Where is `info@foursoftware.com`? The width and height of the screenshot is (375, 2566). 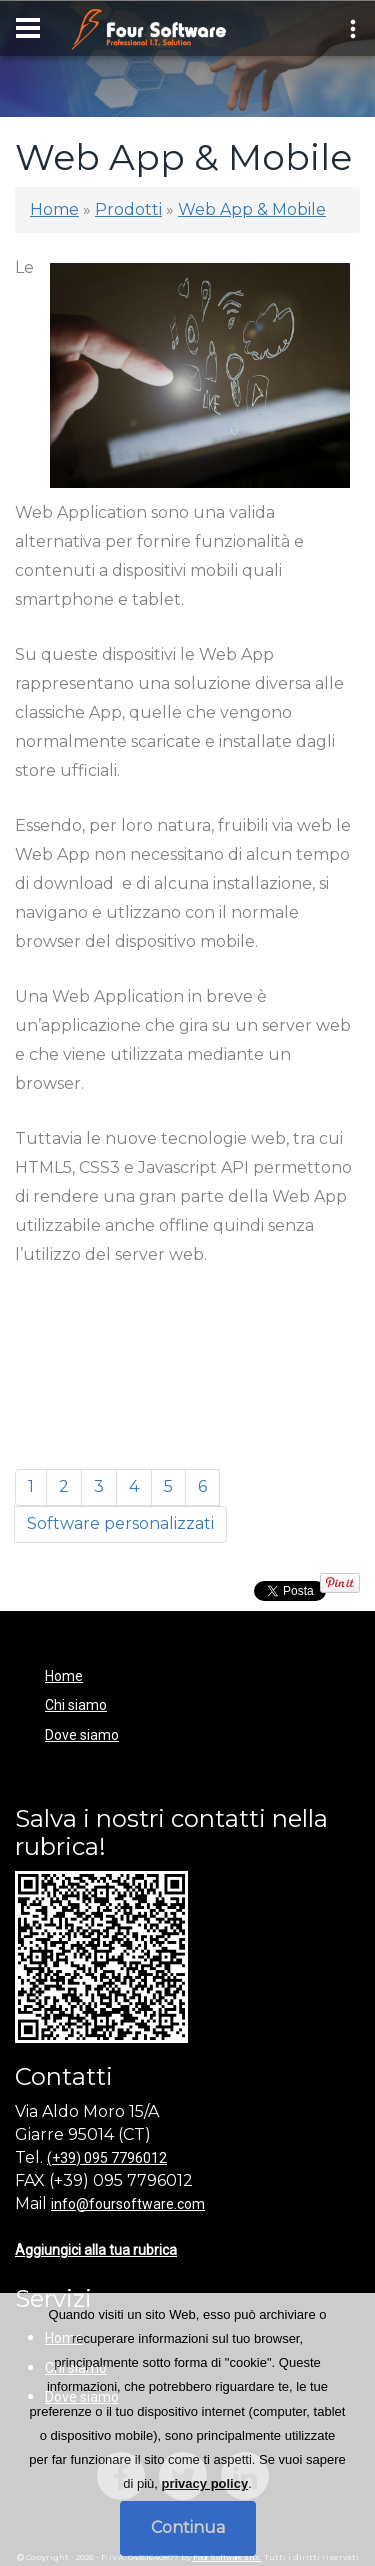
info@foursoftware.com is located at coordinates (128, 2204).